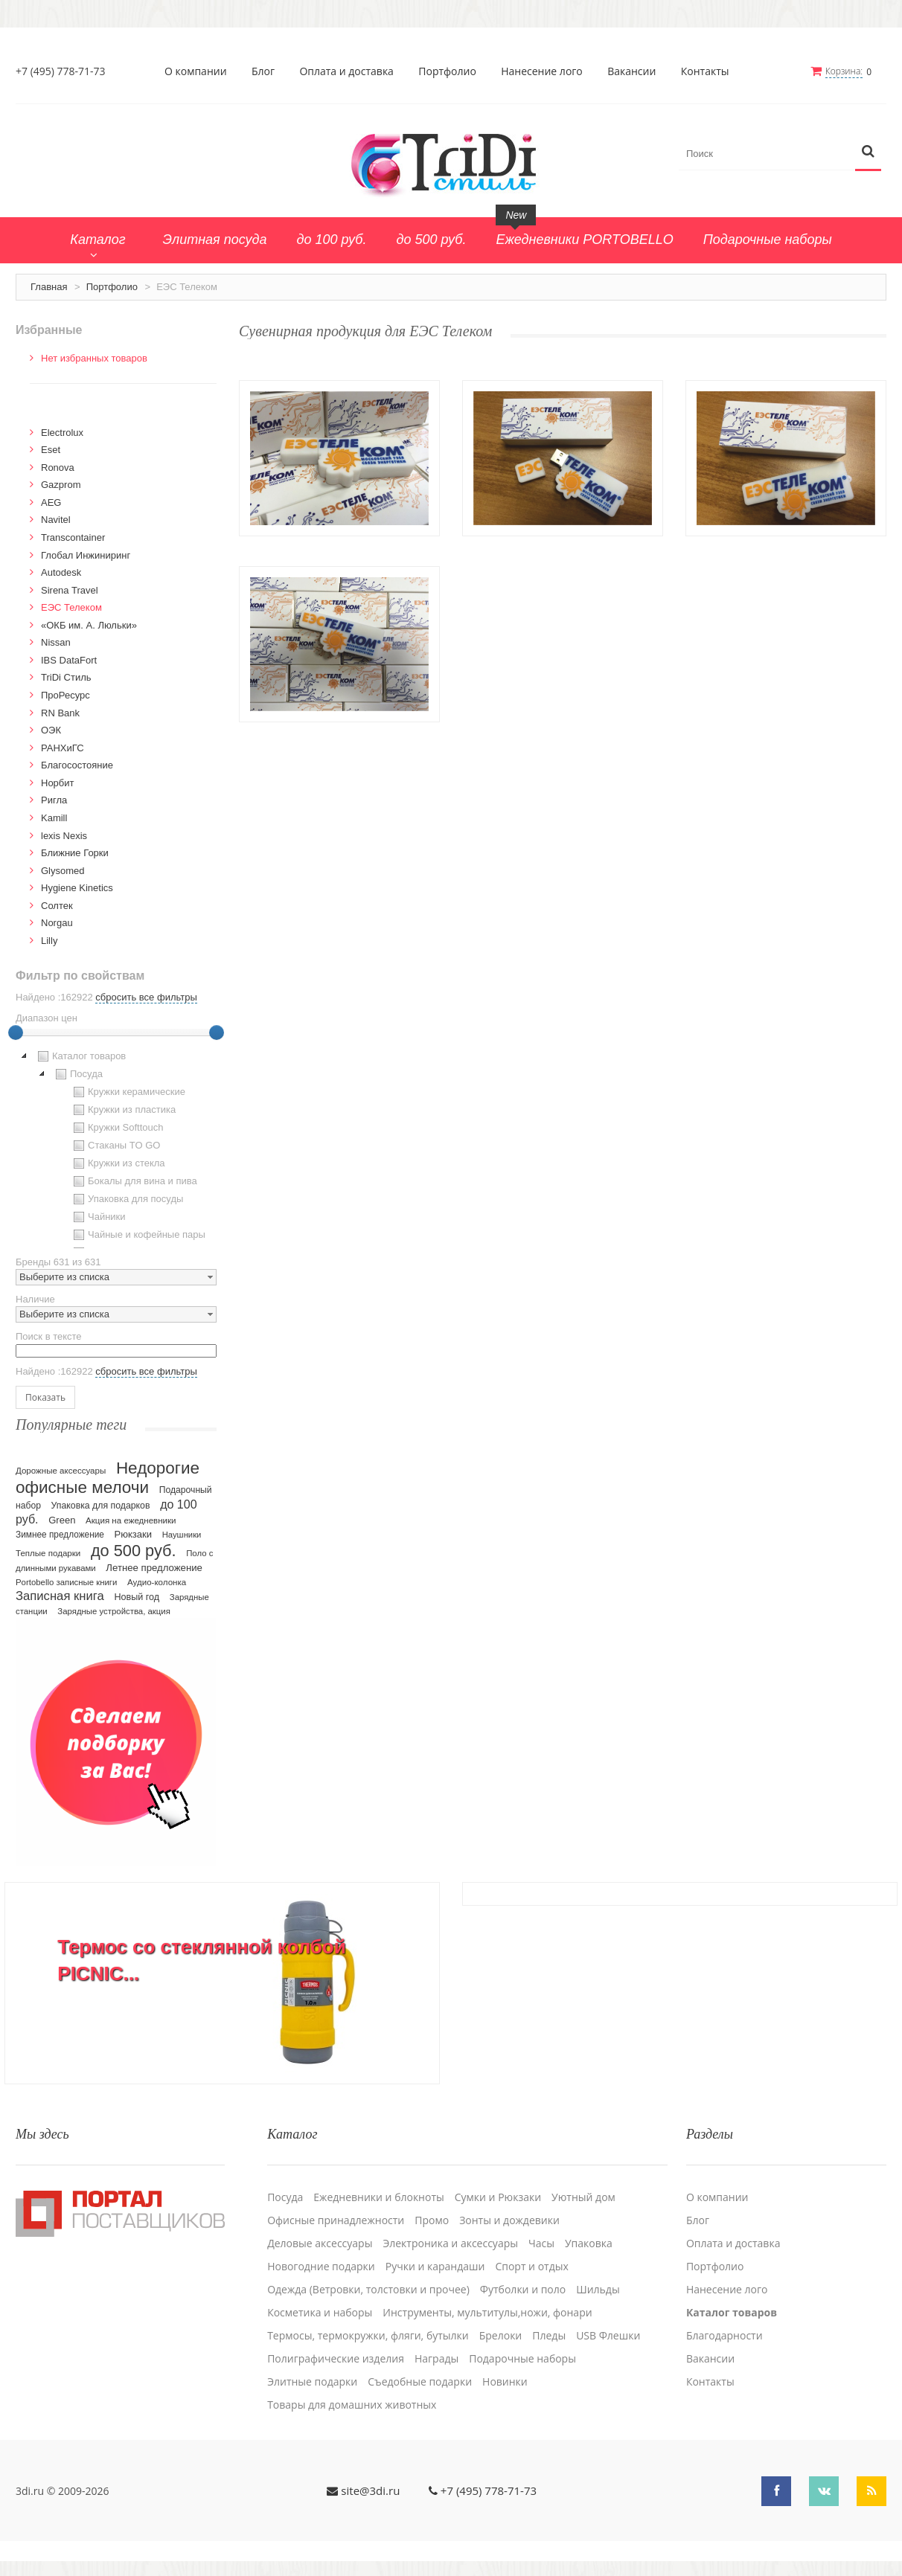 The width and height of the screenshot is (902, 2576). I want to click on Награды, so click(436, 2358).